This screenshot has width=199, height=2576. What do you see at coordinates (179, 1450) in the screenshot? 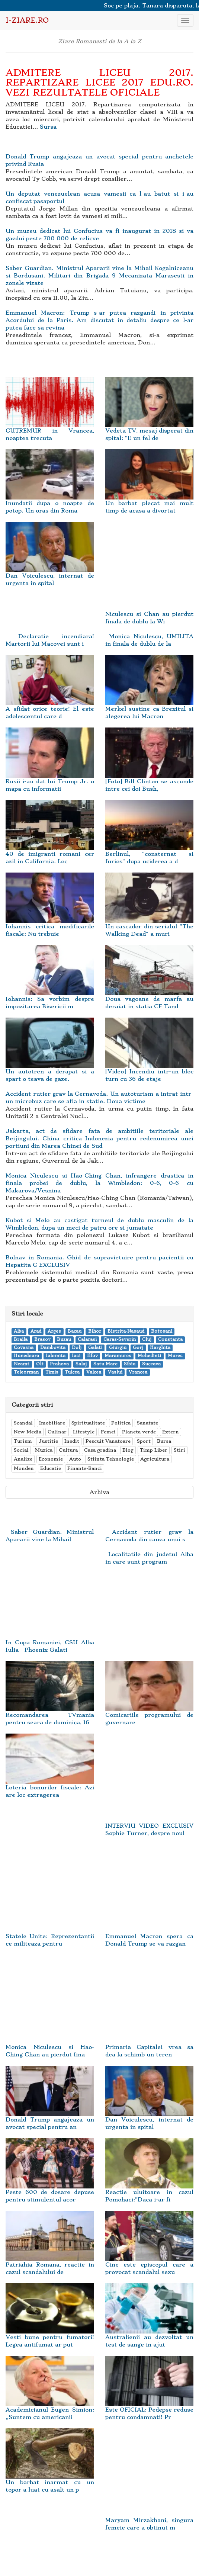
I see `Stiri` at bounding box center [179, 1450].